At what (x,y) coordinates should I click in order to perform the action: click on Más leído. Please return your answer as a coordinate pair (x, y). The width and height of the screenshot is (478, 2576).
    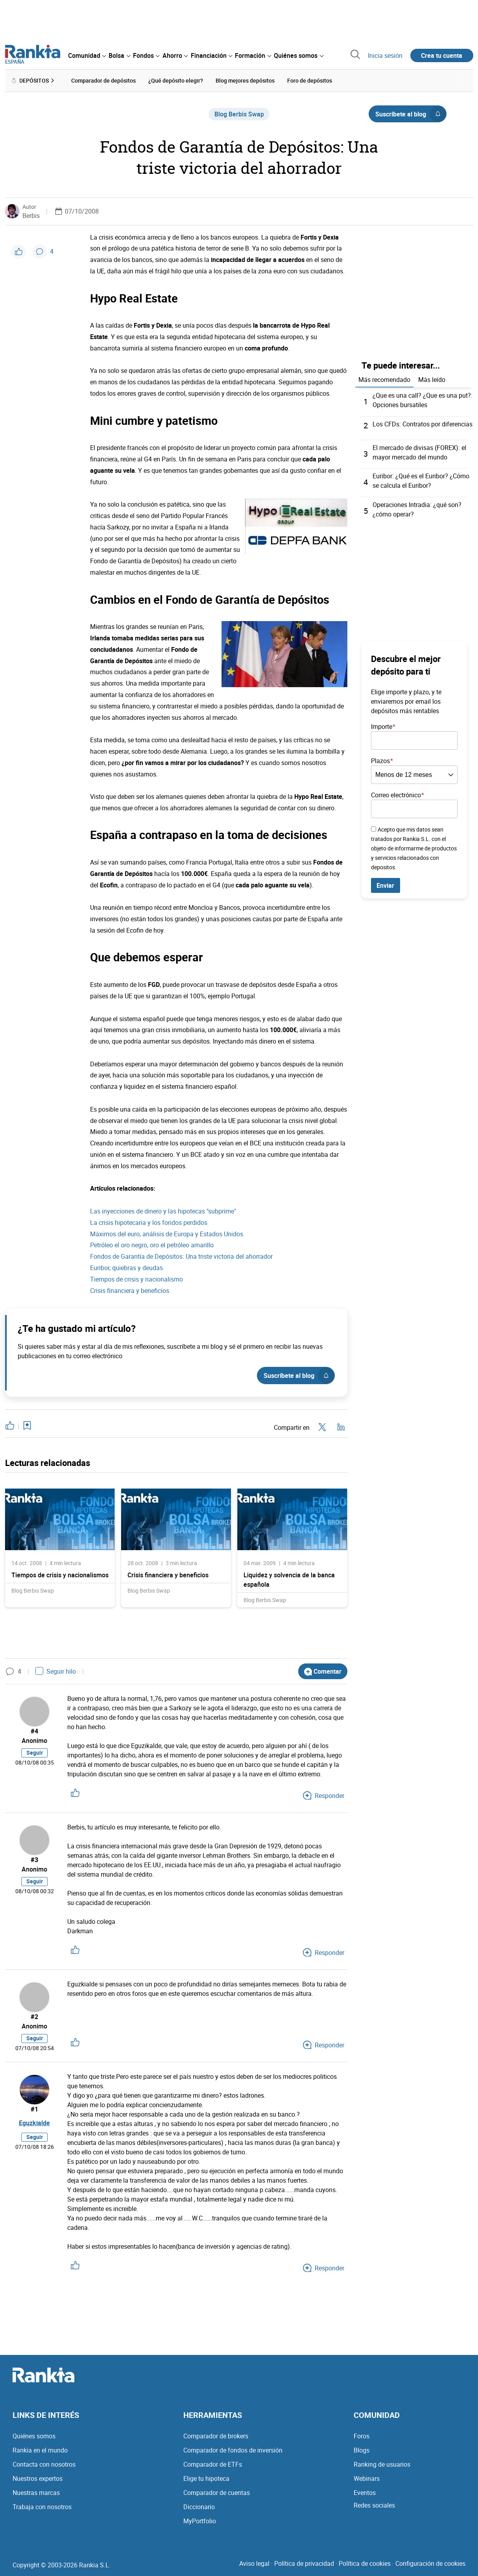
    Looking at the image, I should click on (431, 378).